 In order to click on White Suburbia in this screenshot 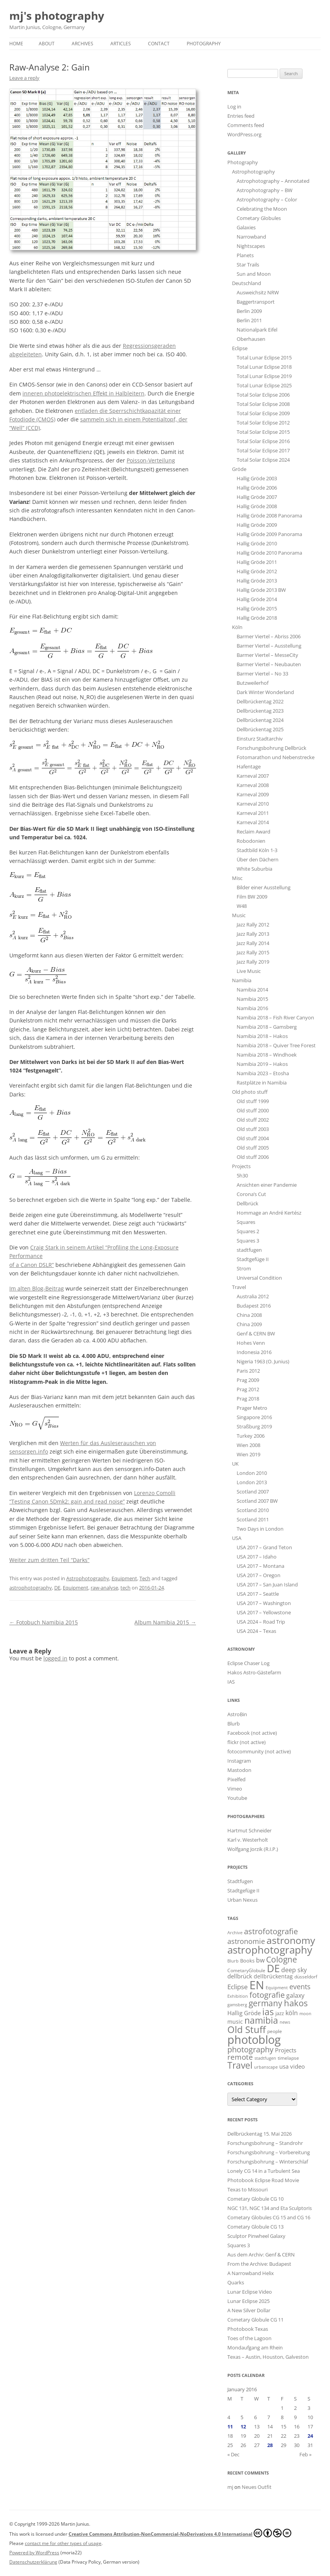, I will do `click(254, 868)`.